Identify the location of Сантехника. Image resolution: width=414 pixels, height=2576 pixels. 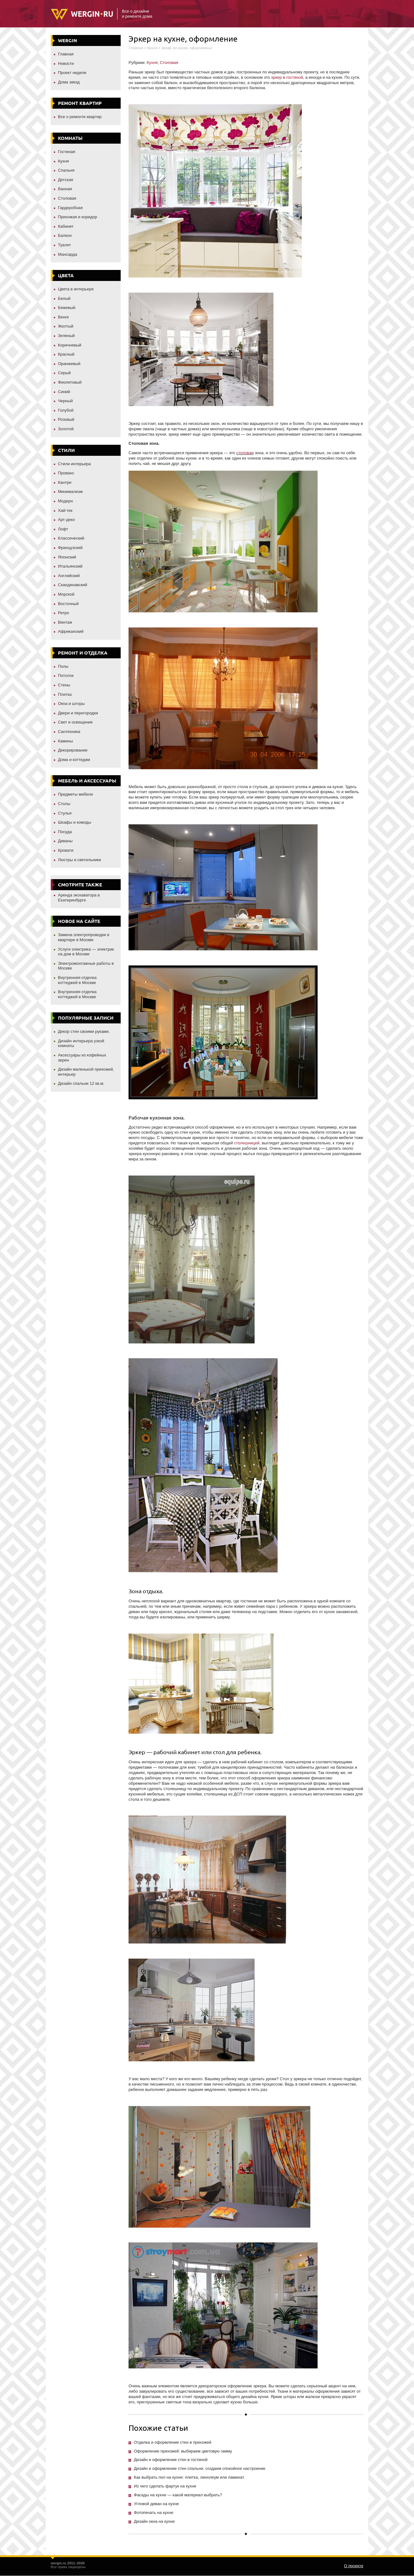
(69, 731).